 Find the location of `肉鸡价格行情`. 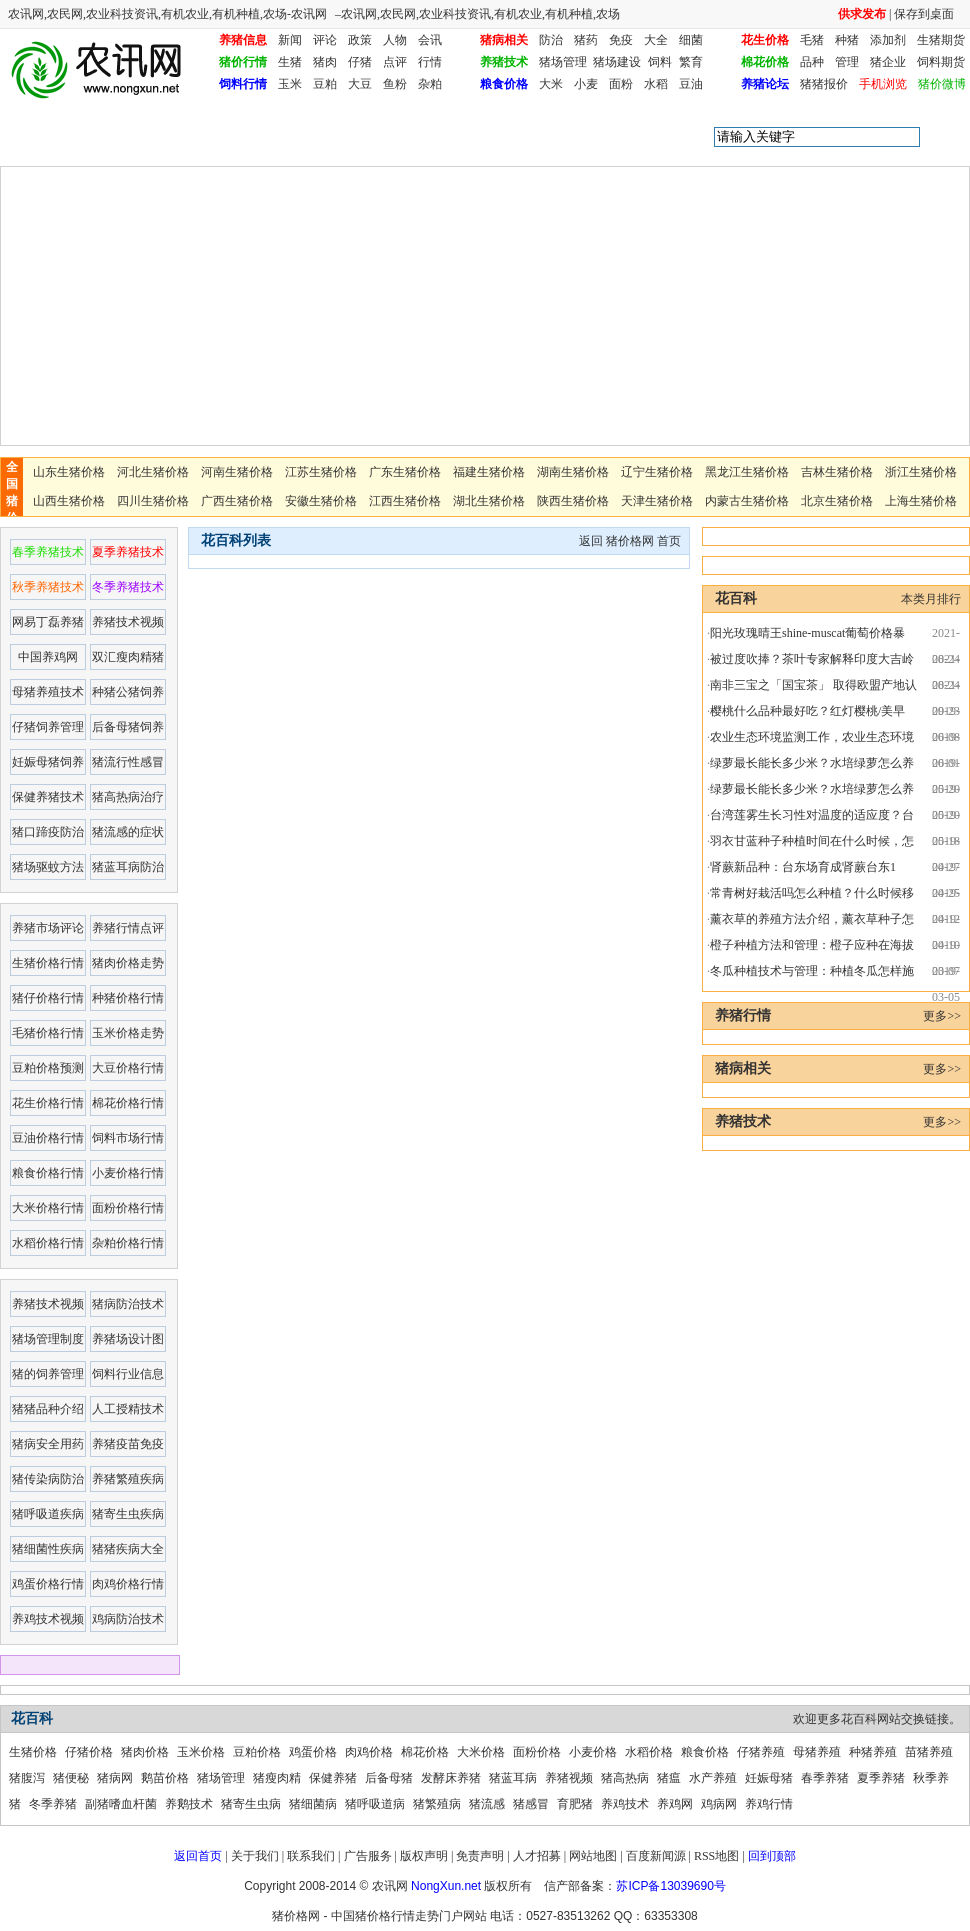

肉鸡价格行情 is located at coordinates (128, 1584).